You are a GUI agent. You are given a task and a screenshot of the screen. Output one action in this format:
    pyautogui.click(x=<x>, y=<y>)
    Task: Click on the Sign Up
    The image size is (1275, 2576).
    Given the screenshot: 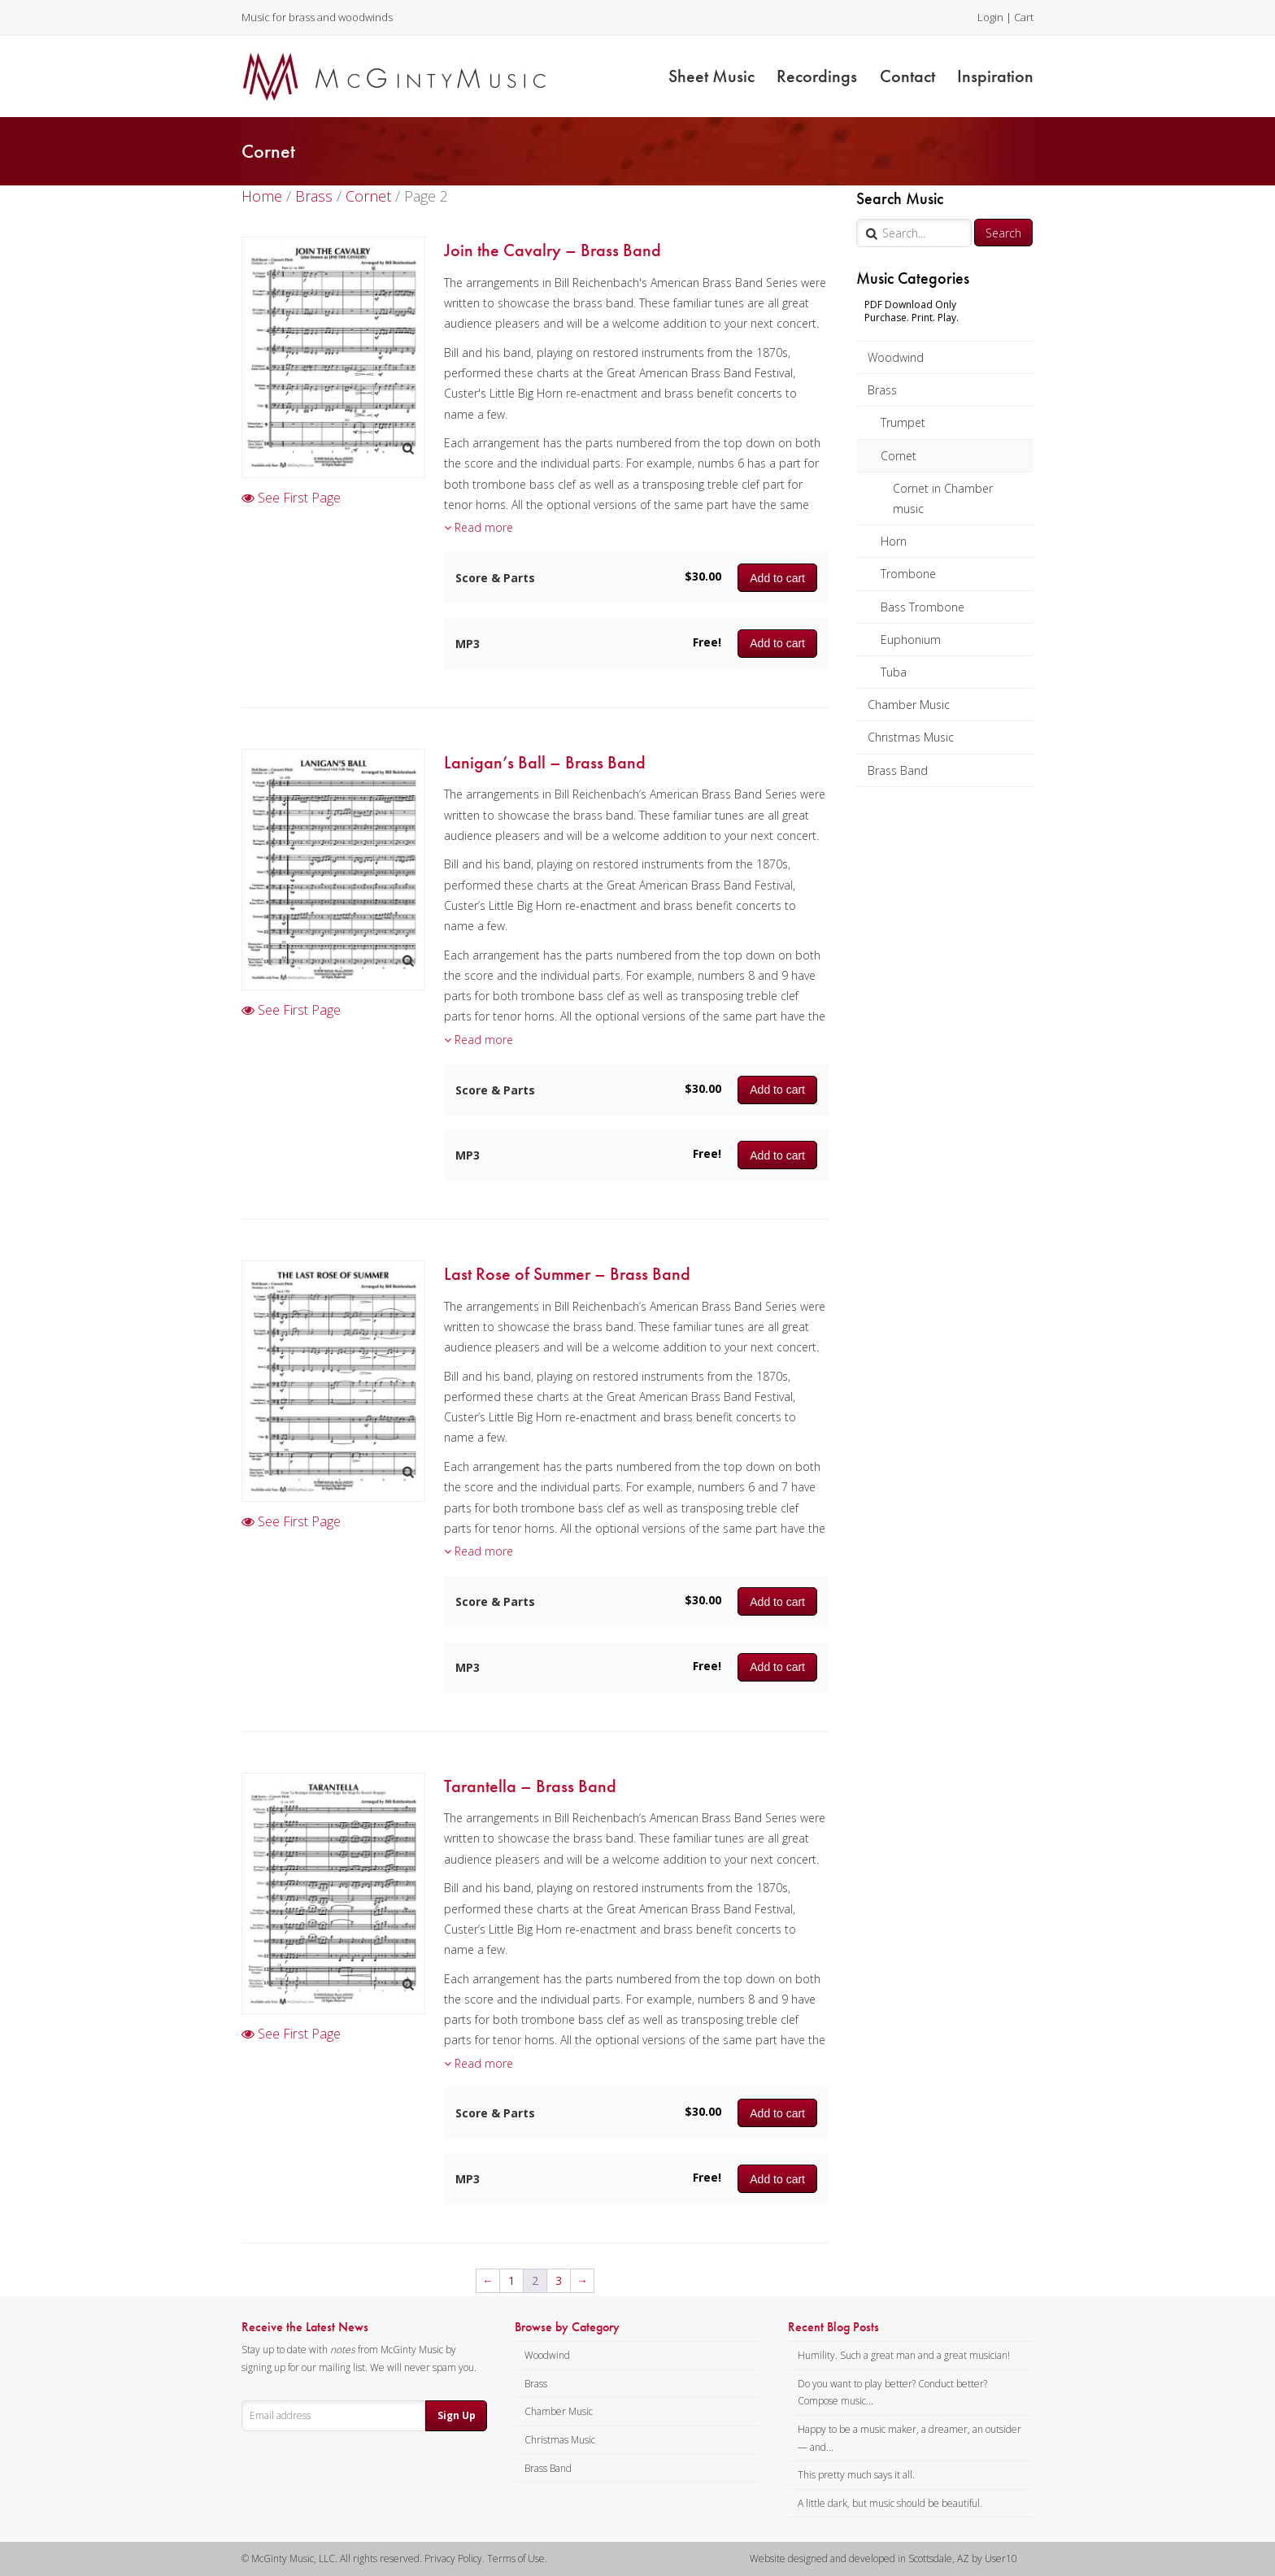 What is the action you would take?
    pyautogui.click(x=456, y=2415)
    